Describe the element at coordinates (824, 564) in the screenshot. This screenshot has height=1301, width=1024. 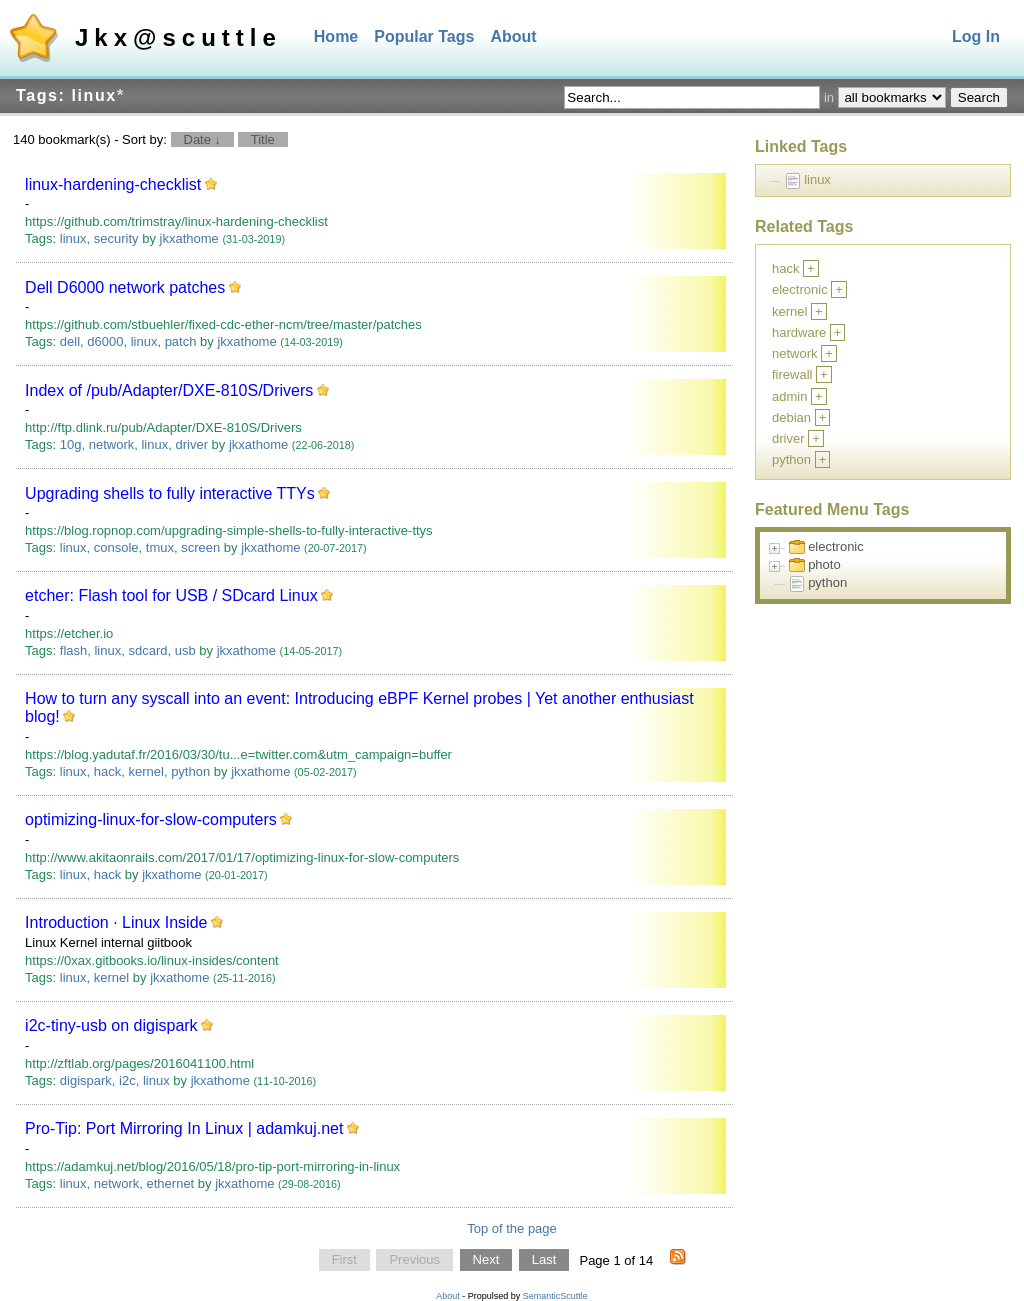
I see `photo [treeitem]` at that location.